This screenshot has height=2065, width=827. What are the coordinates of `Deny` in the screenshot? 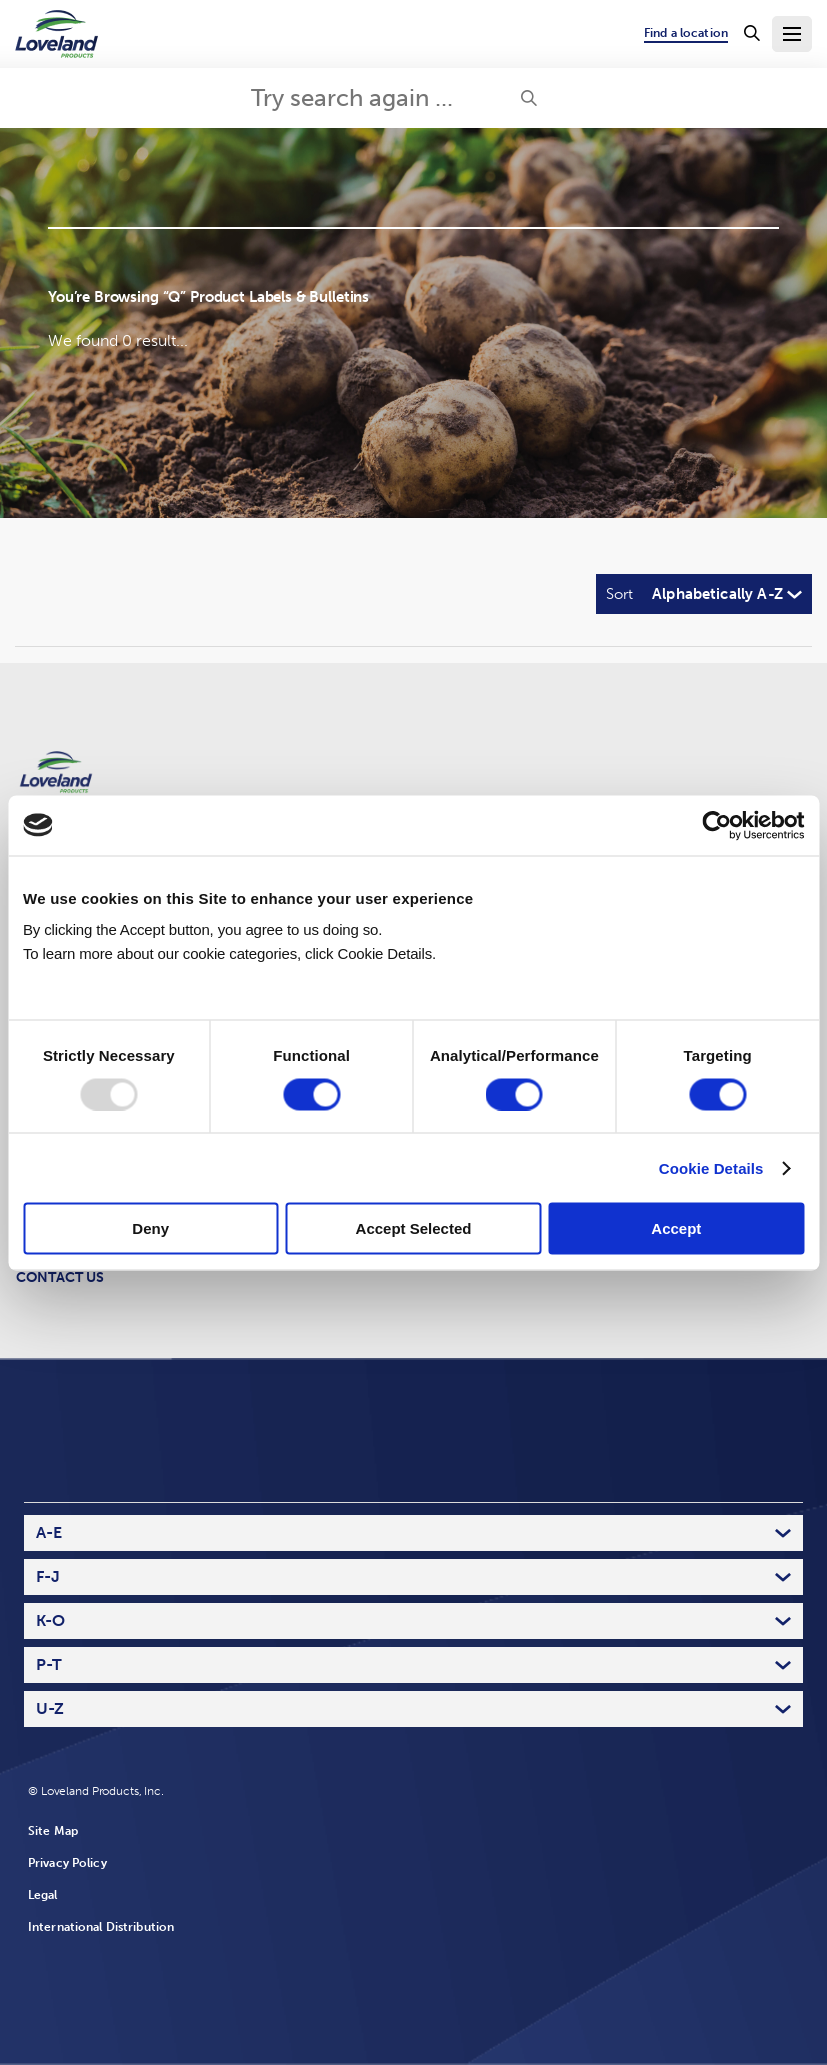 It's located at (150, 1228).